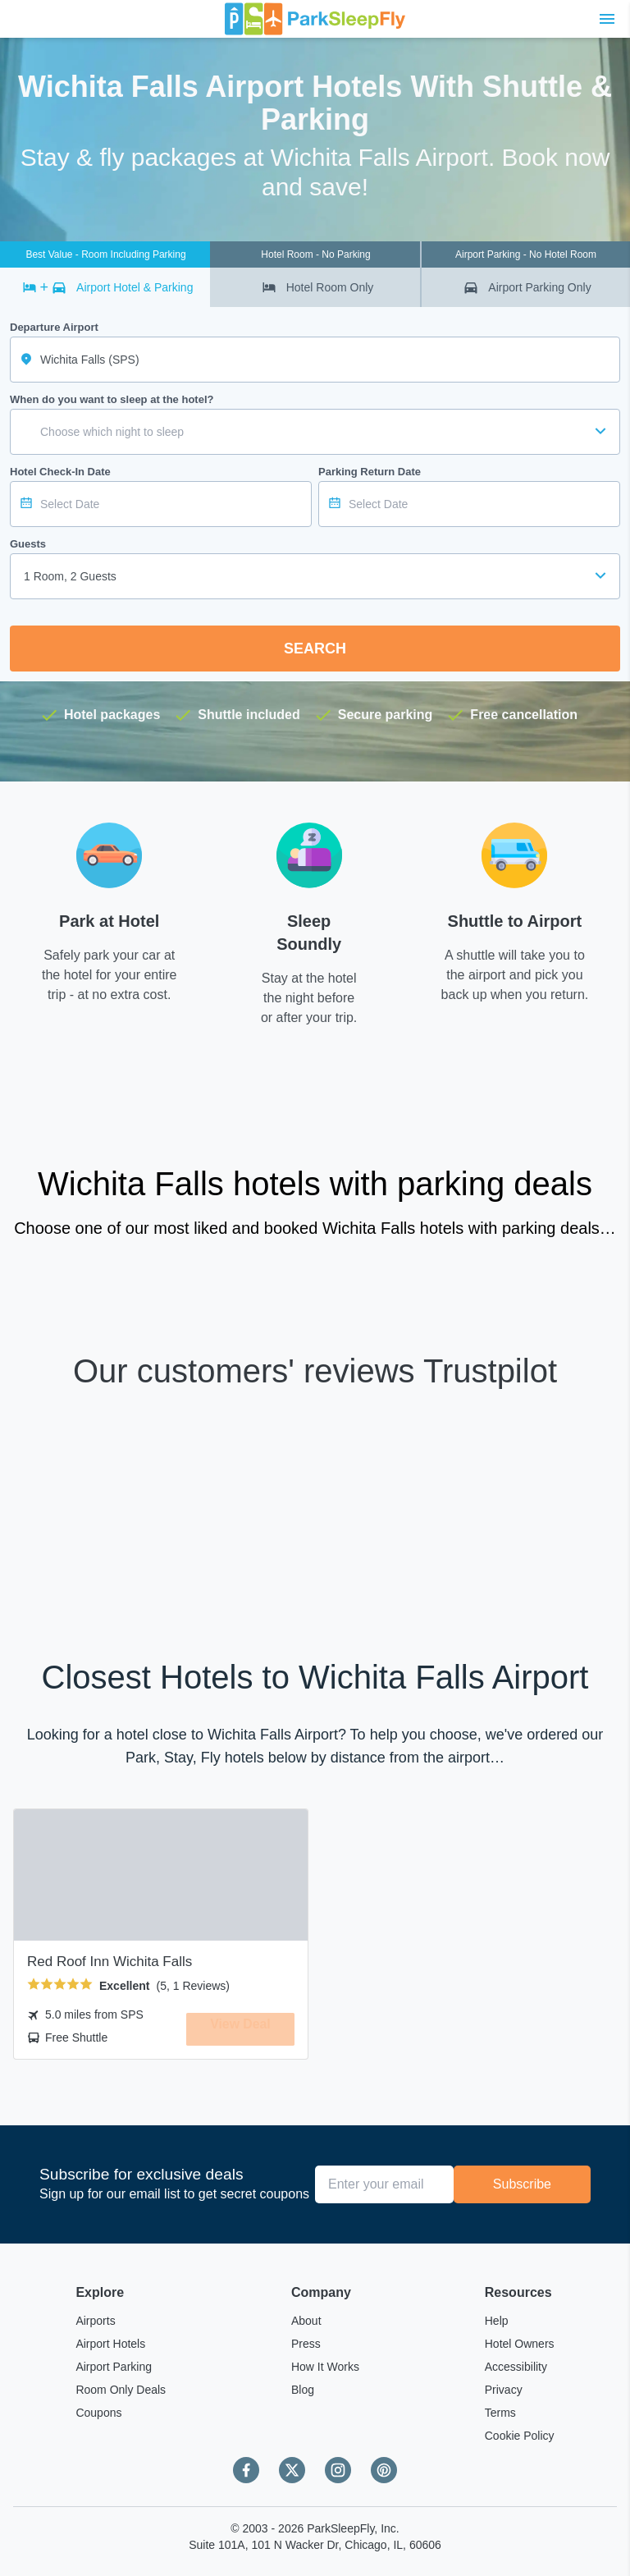 The image size is (630, 2576). What do you see at coordinates (302, 2389) in the screenshot?
I see `Blog` at bounding box center [302, 2389].